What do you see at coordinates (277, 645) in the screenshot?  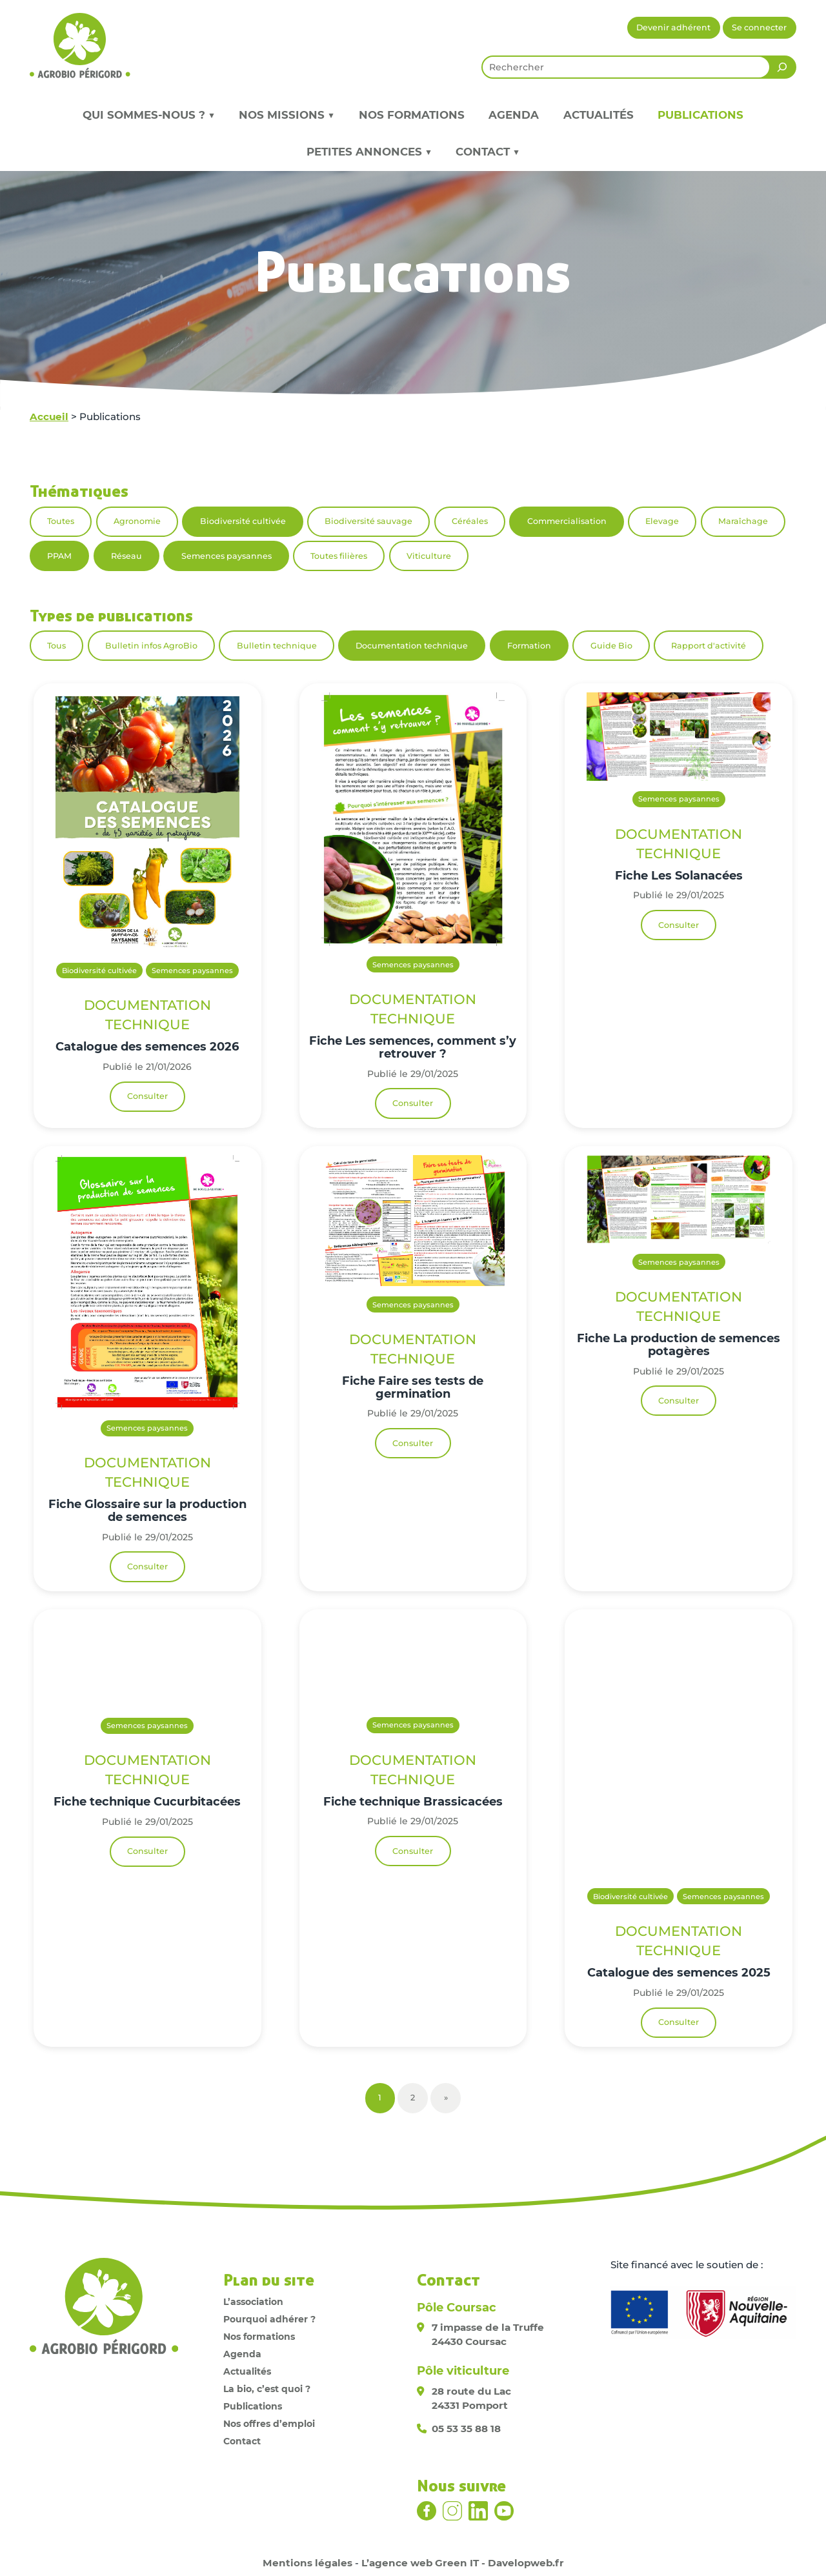 I see `Bulletin technique` at bounding box center [277, 645].